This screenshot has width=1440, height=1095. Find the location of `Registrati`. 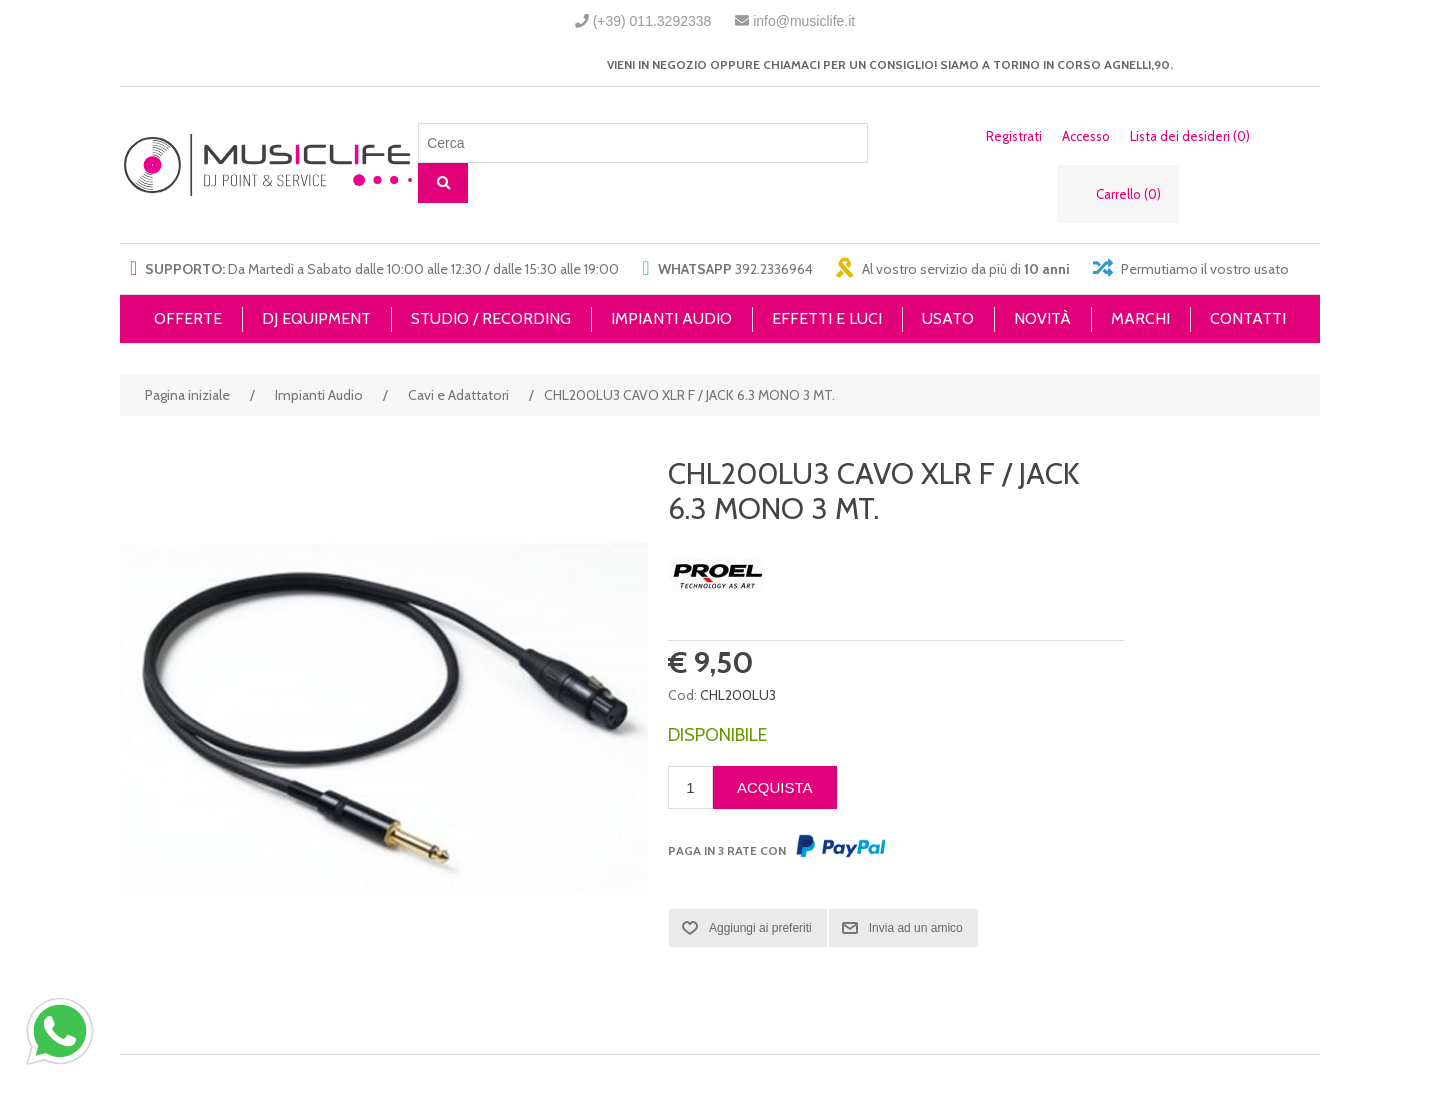

Registrati is located at coordinates (1014, 136).